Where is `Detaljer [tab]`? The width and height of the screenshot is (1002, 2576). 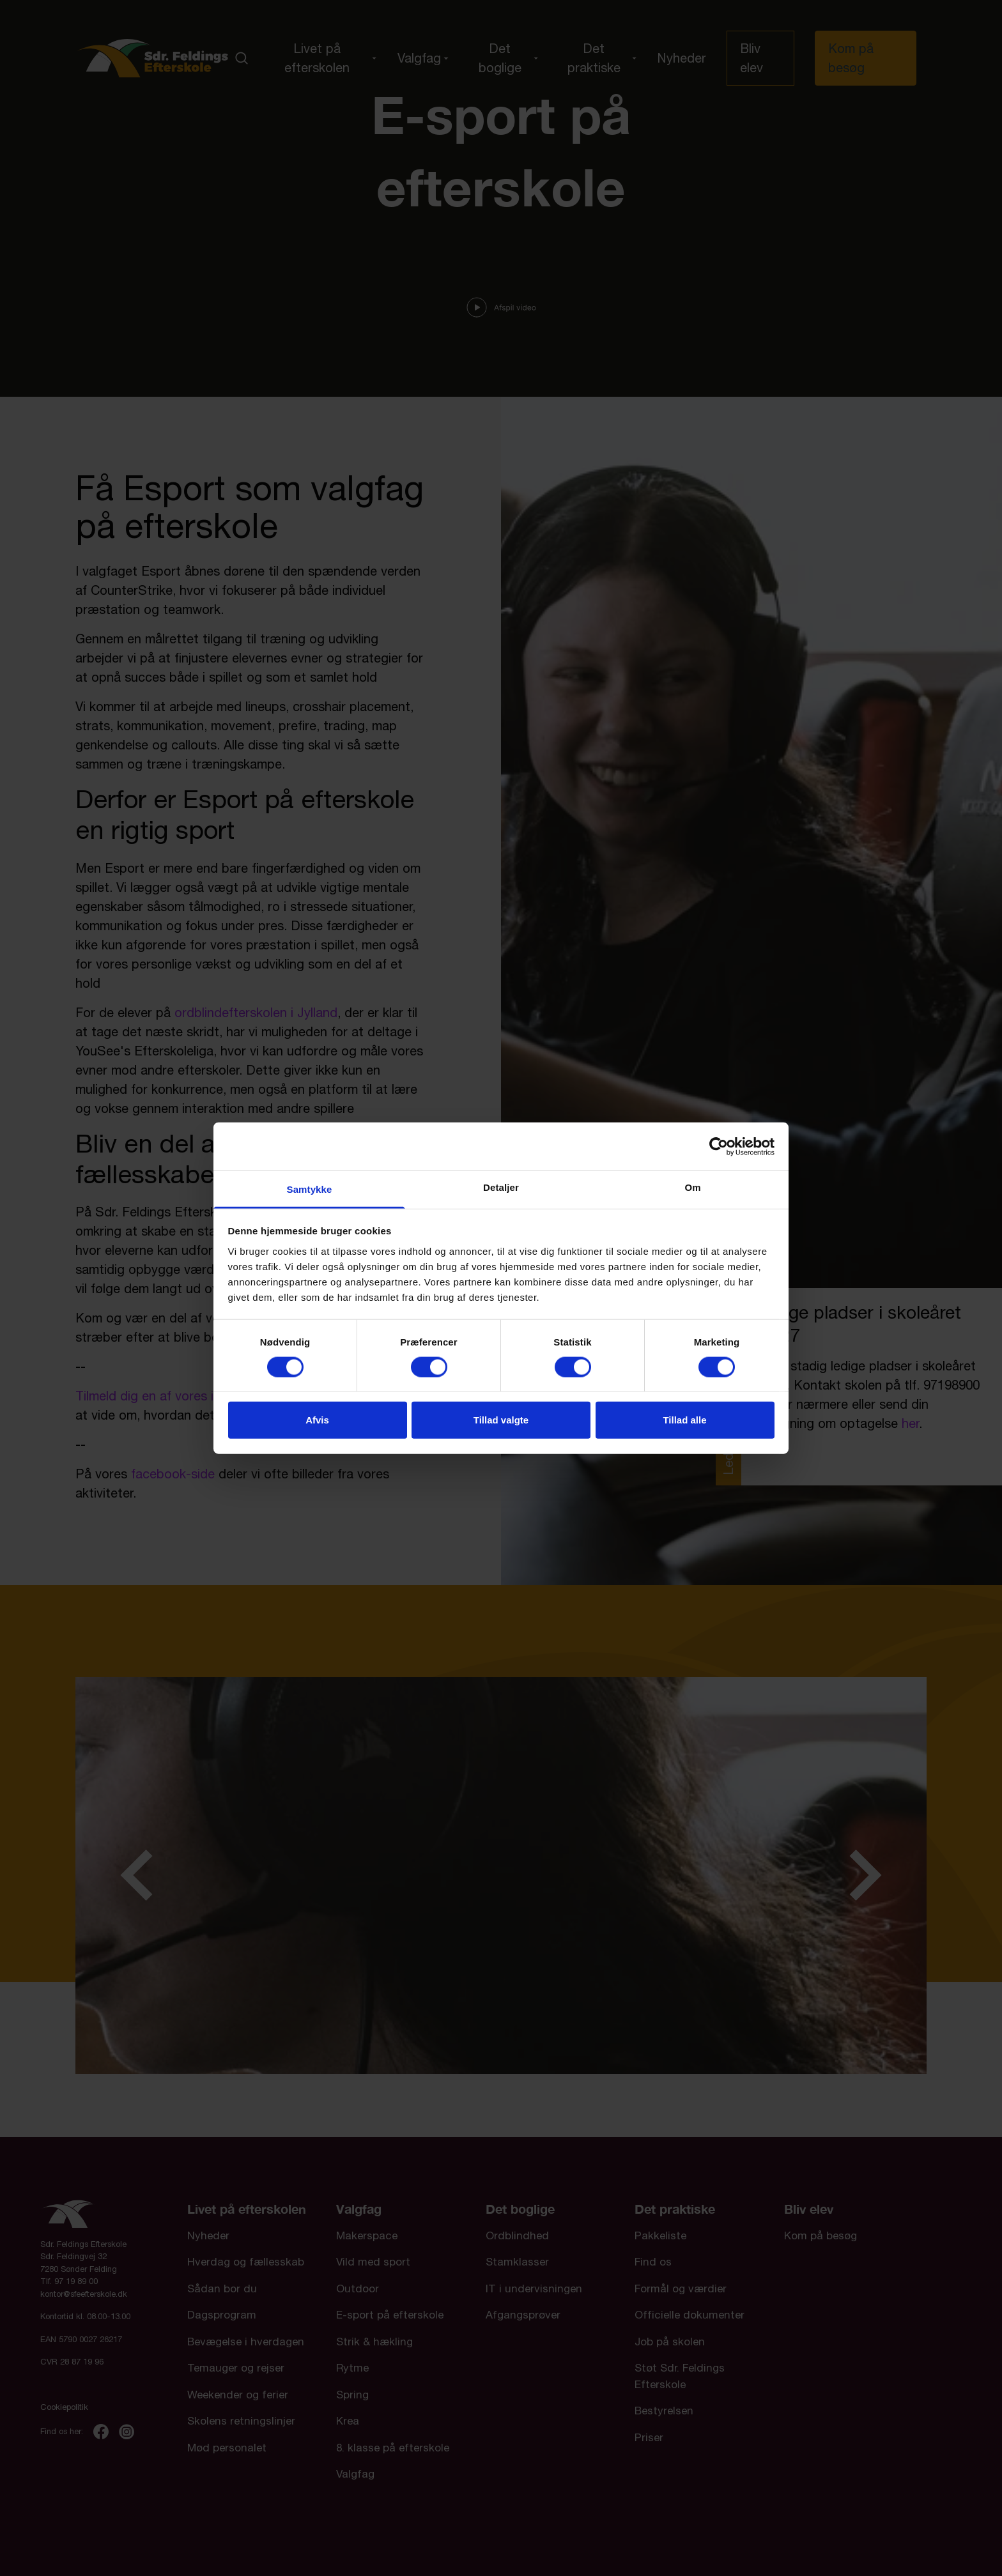 Detaljer [tab] is located at coordinates (501, 1187).